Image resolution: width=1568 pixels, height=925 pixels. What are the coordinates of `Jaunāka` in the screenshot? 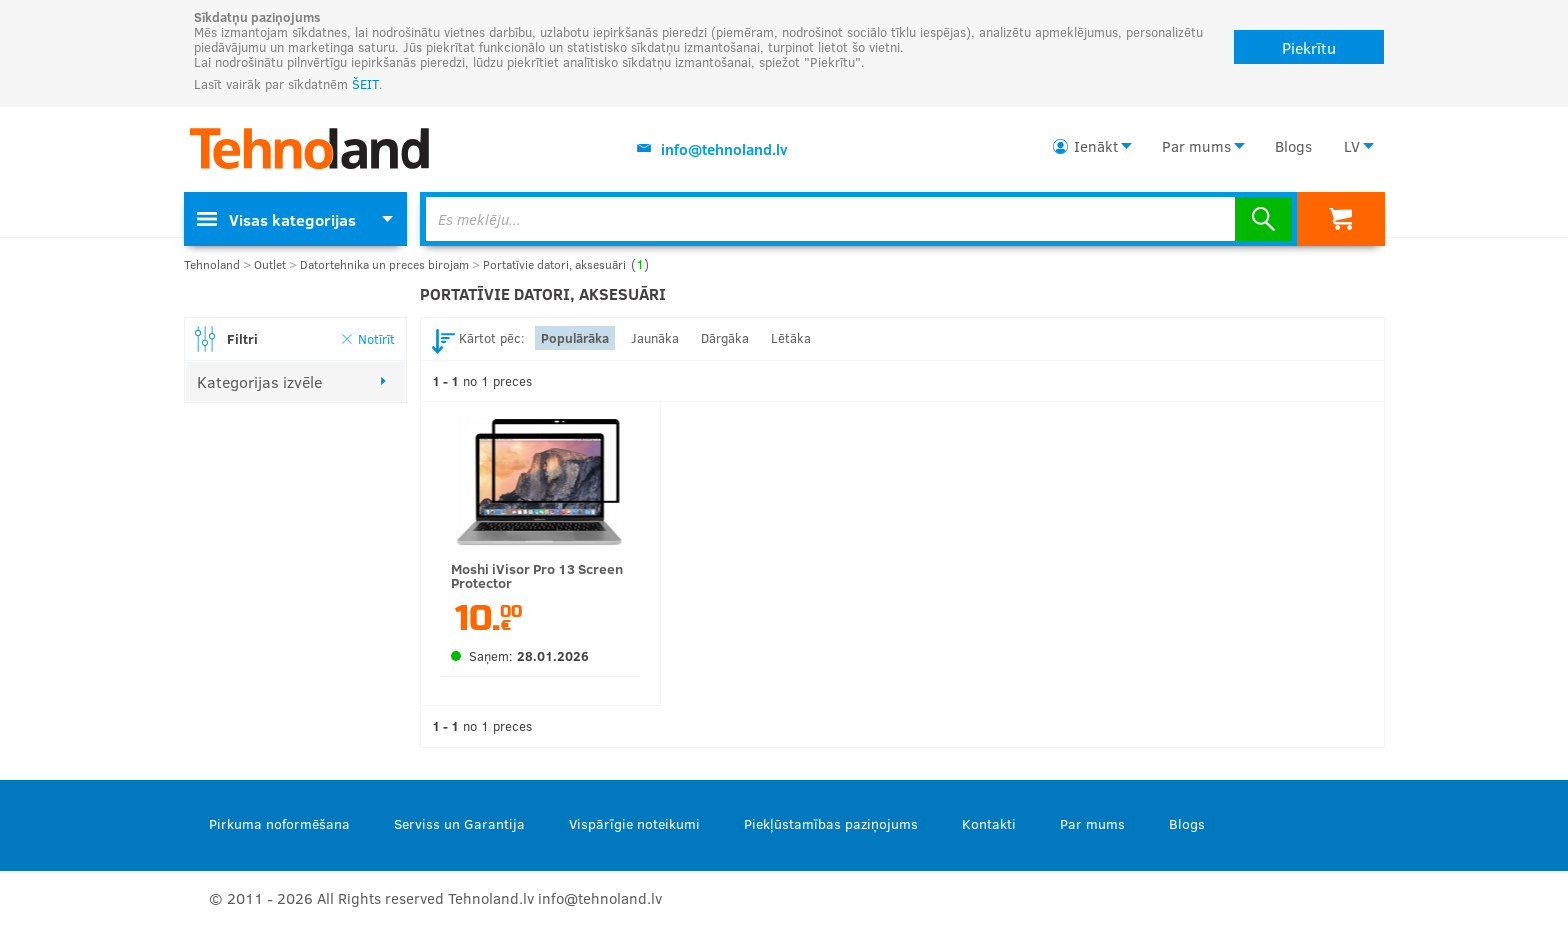 It's located at (655, 338).